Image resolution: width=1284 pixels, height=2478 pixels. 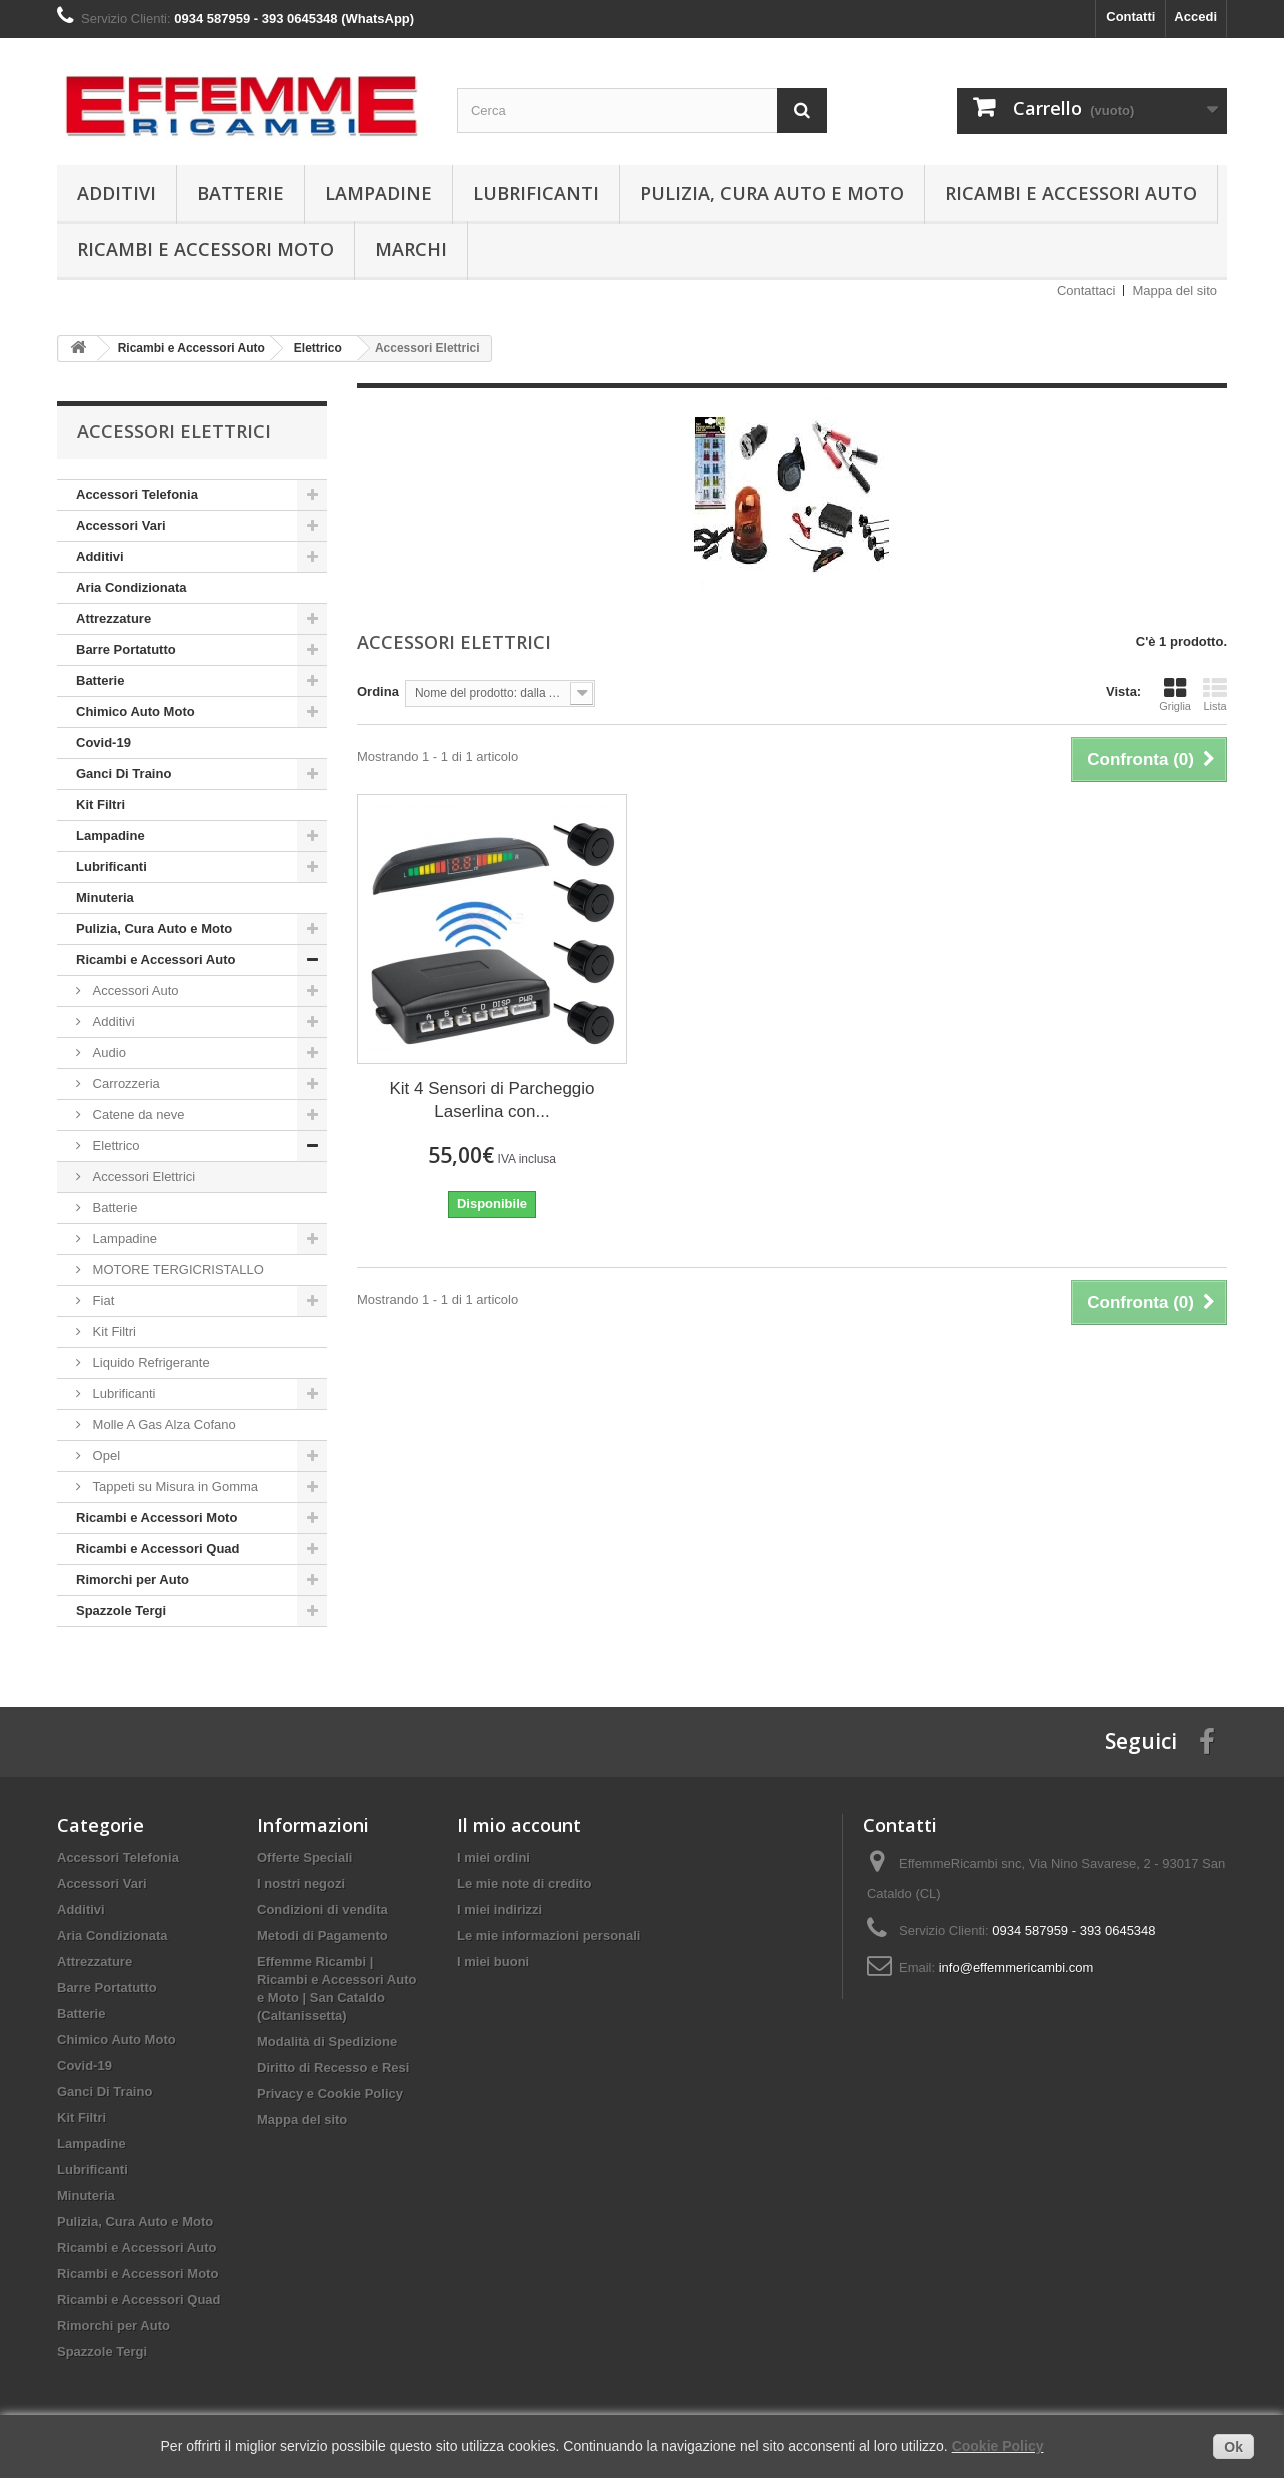 What do you see at coordinates (103, 742) in the screenshot?
I see `Covid-19` at bounding box center [103, 742].